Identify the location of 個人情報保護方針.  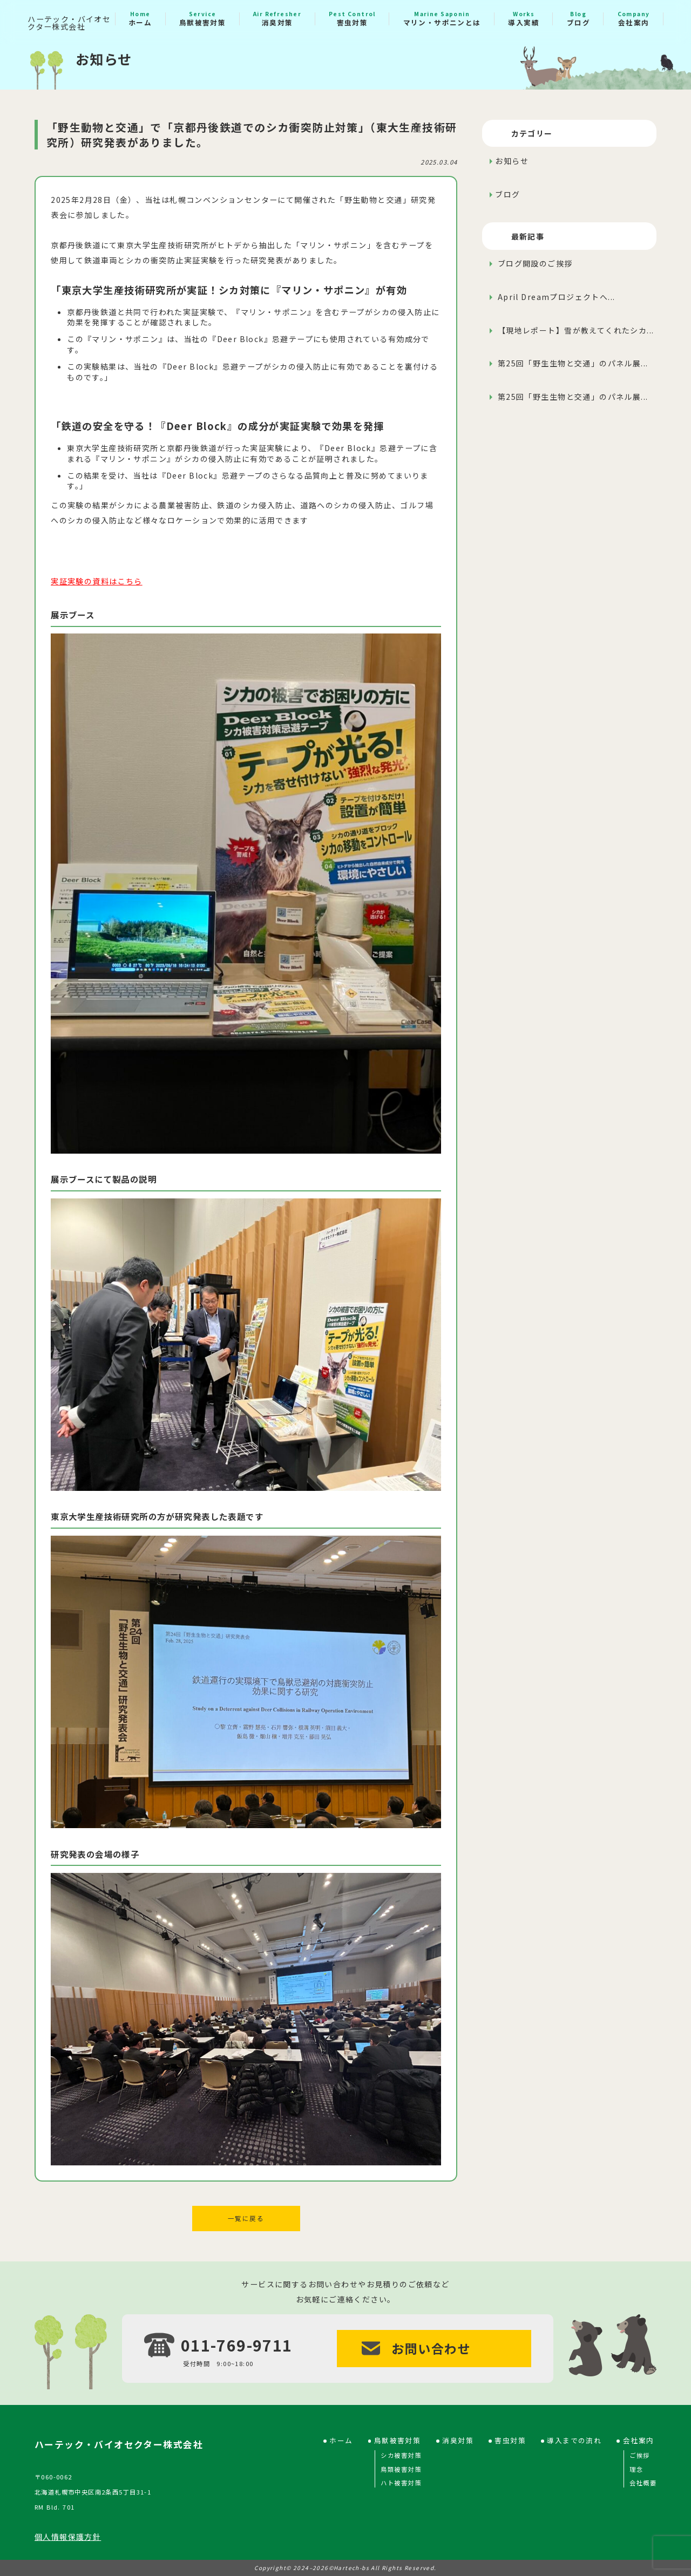
(68, 2536).